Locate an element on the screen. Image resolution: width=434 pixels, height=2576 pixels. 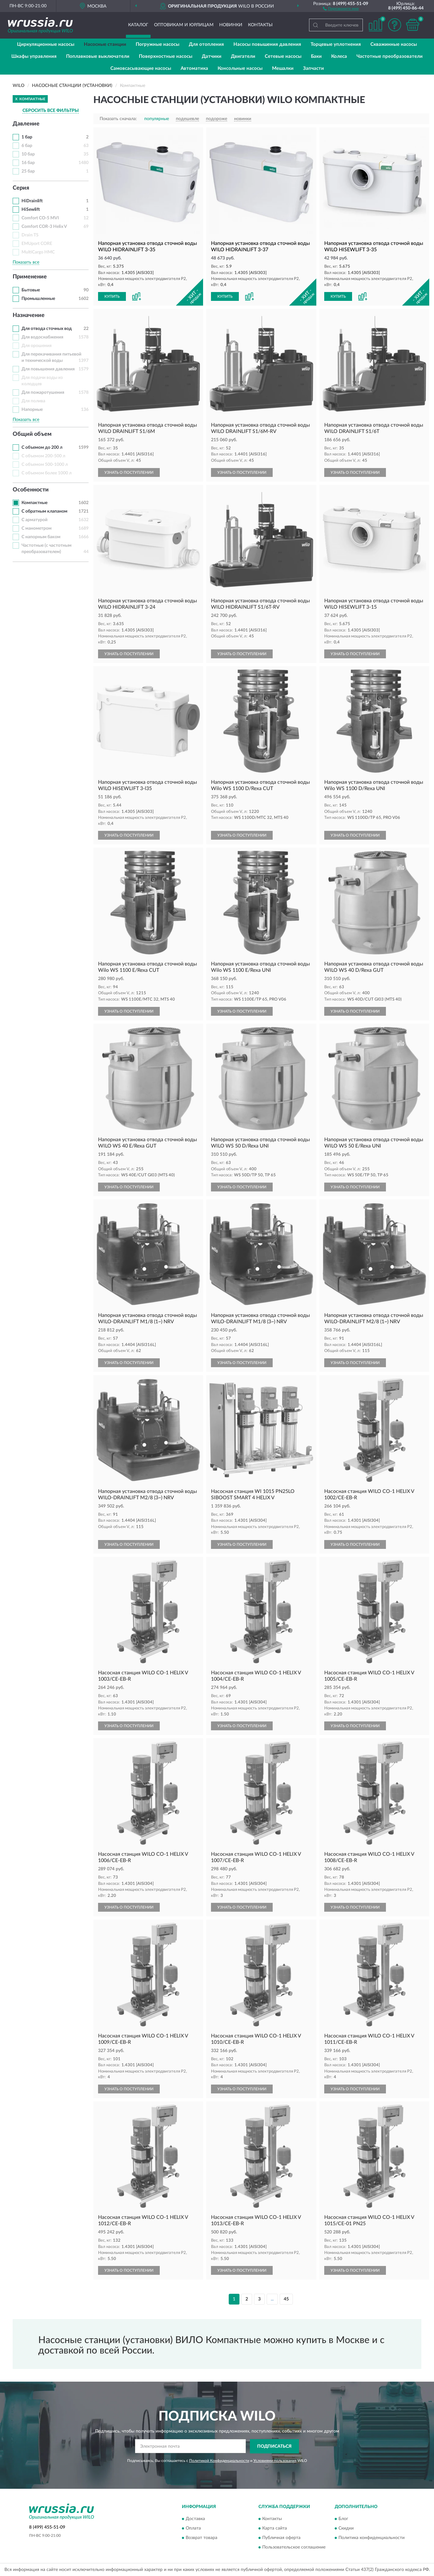
СБРОСИТЬ ВСЕ ФИЛЬТРЫ is located at coordinates (50, 110).